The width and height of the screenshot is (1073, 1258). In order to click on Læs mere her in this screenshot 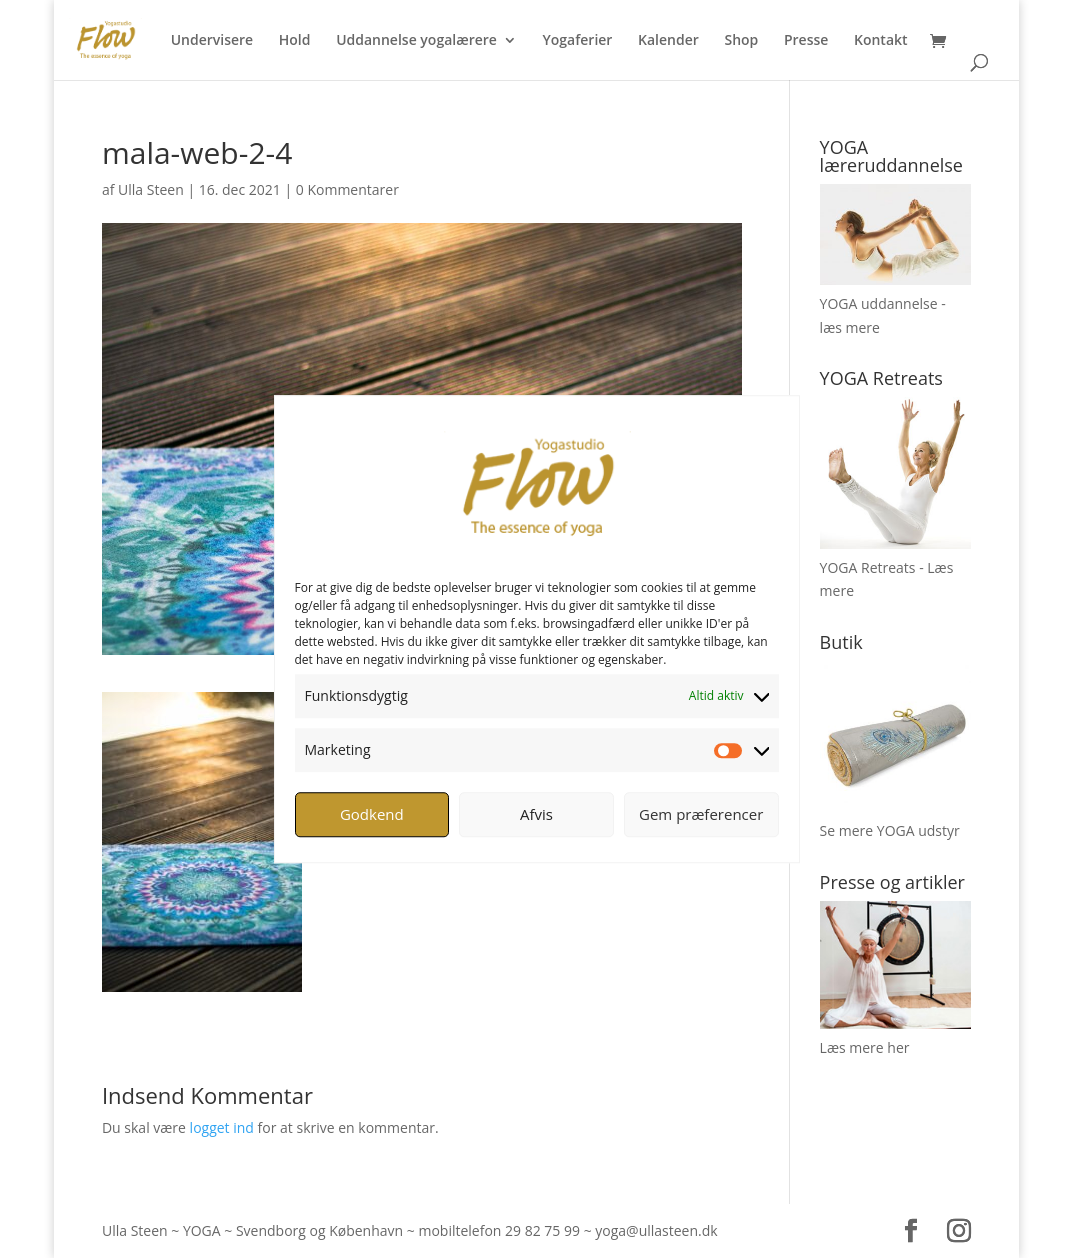, I will do `click(865, 1047)`.